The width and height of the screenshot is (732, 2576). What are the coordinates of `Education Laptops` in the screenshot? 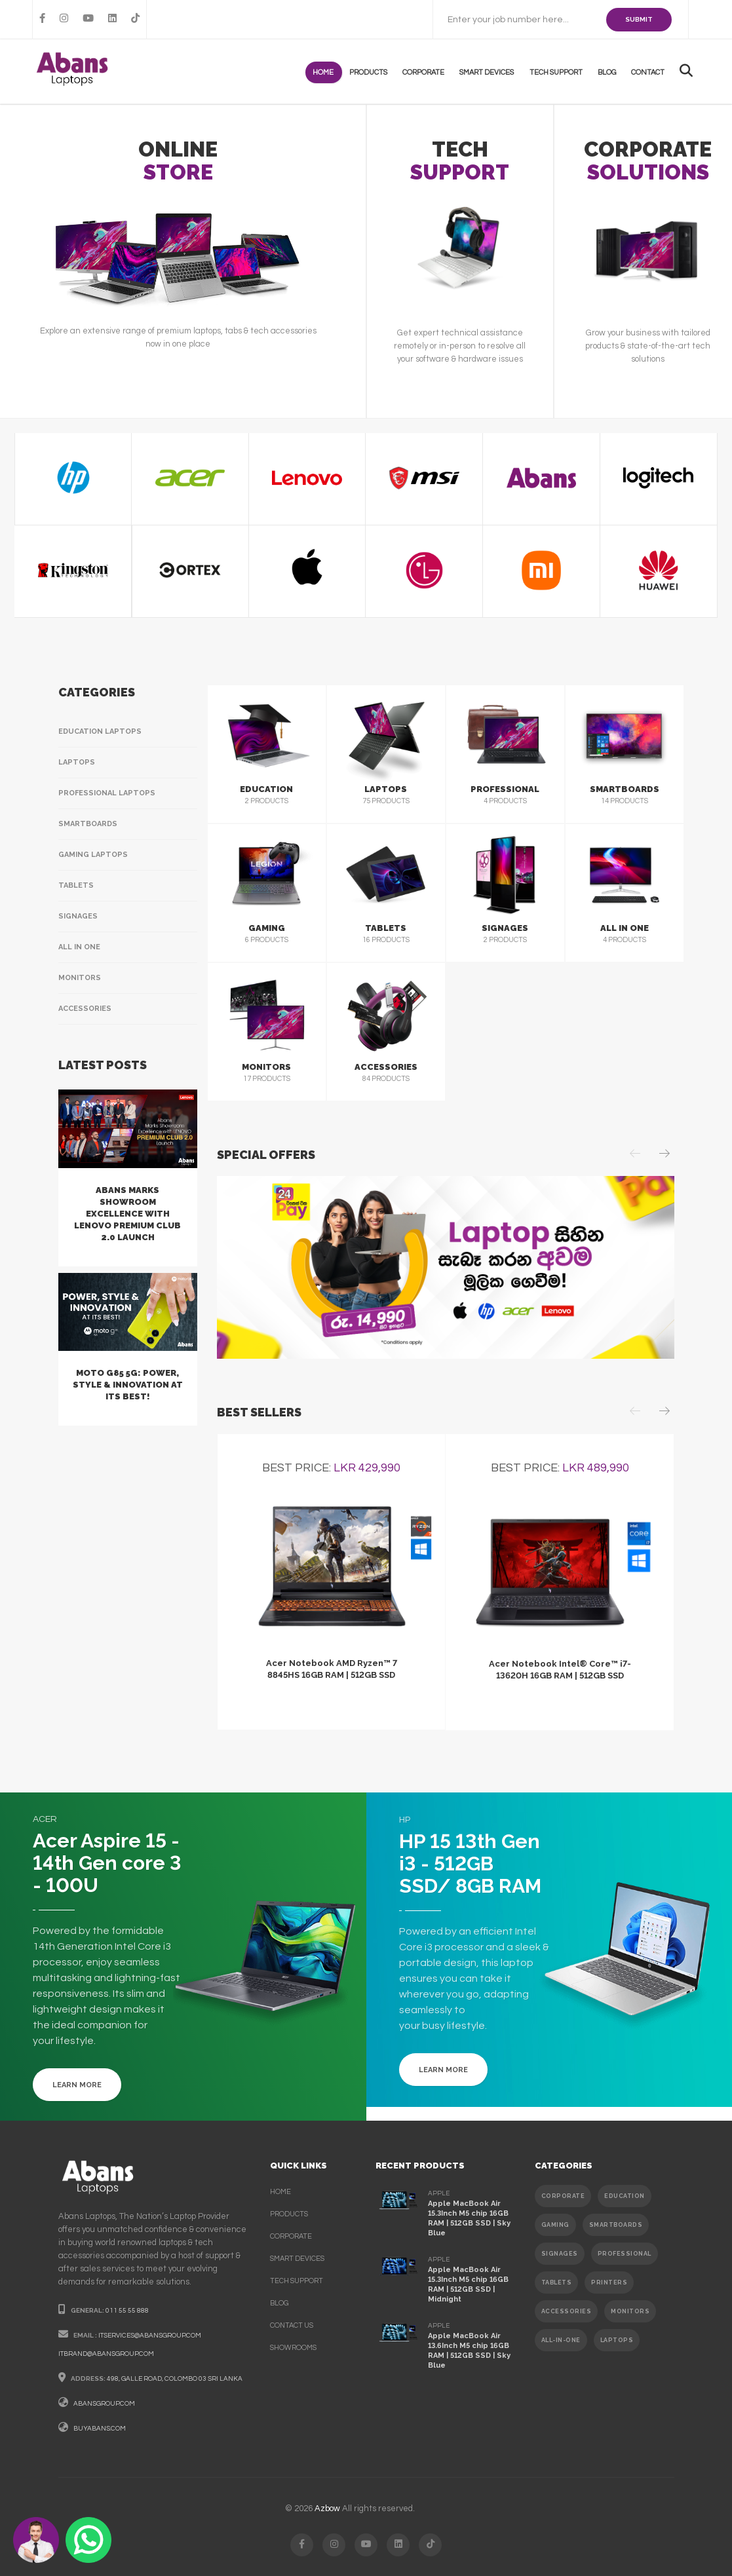 It's located at (100, 731).